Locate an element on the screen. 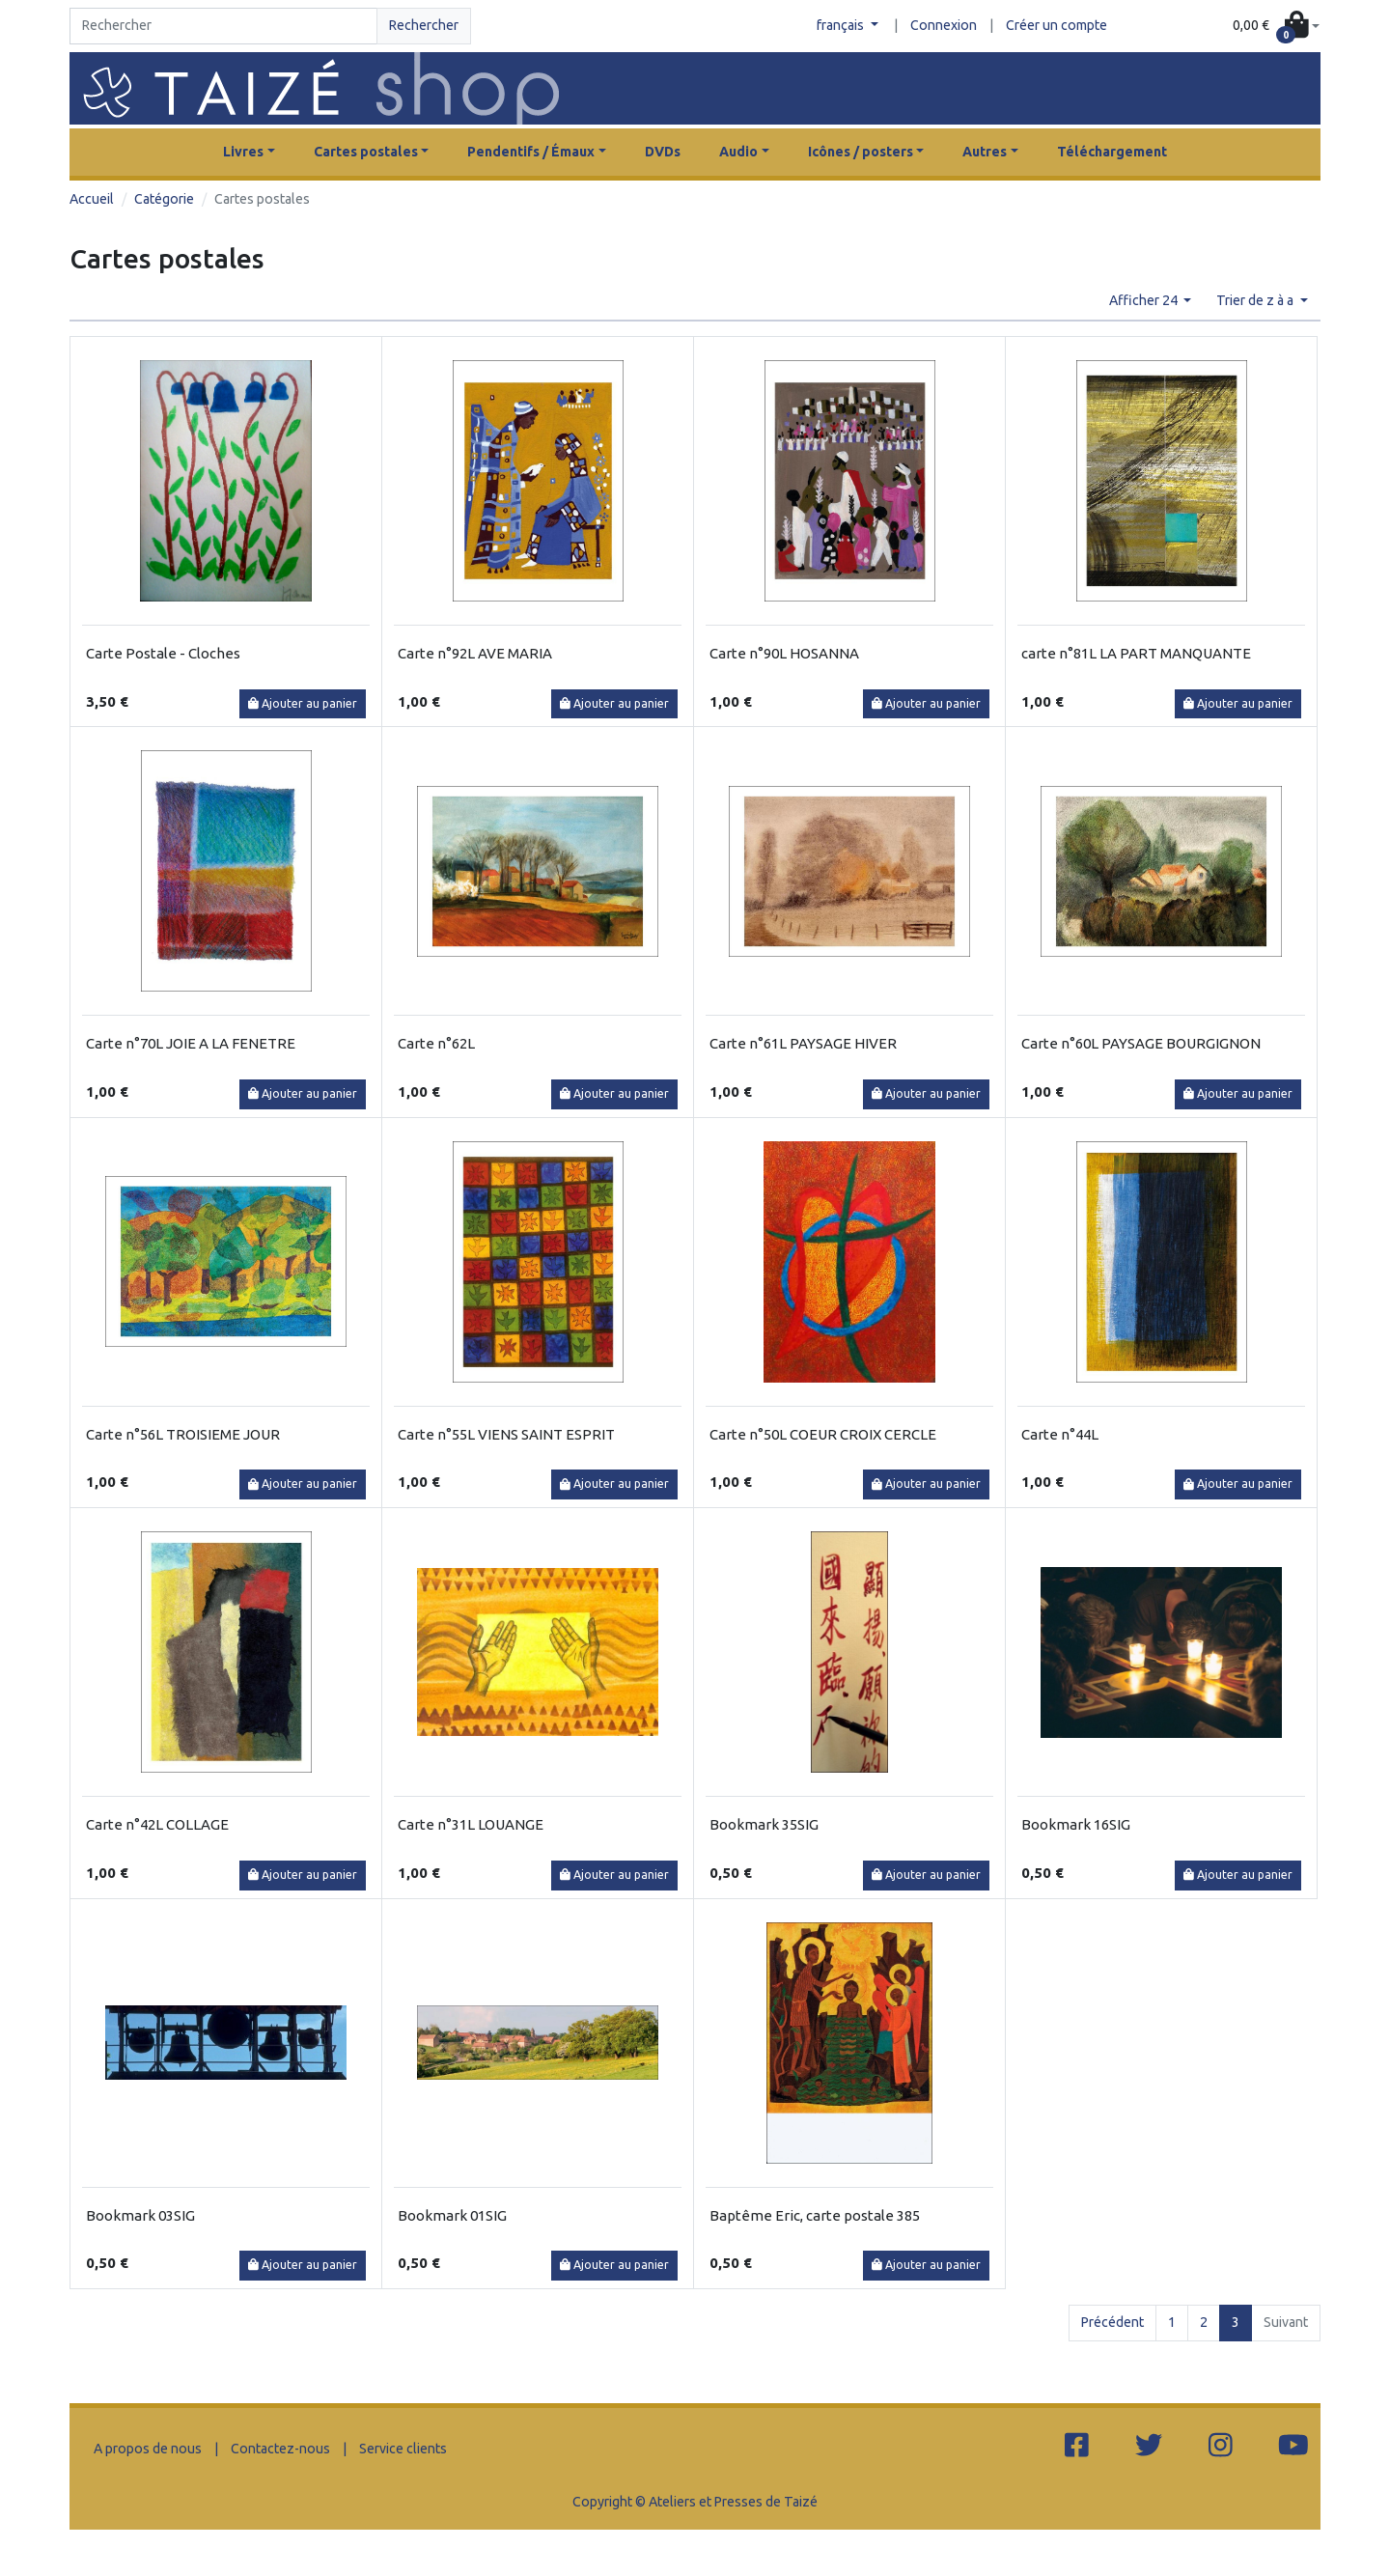  [button] is located at coordinates (1276, 26).